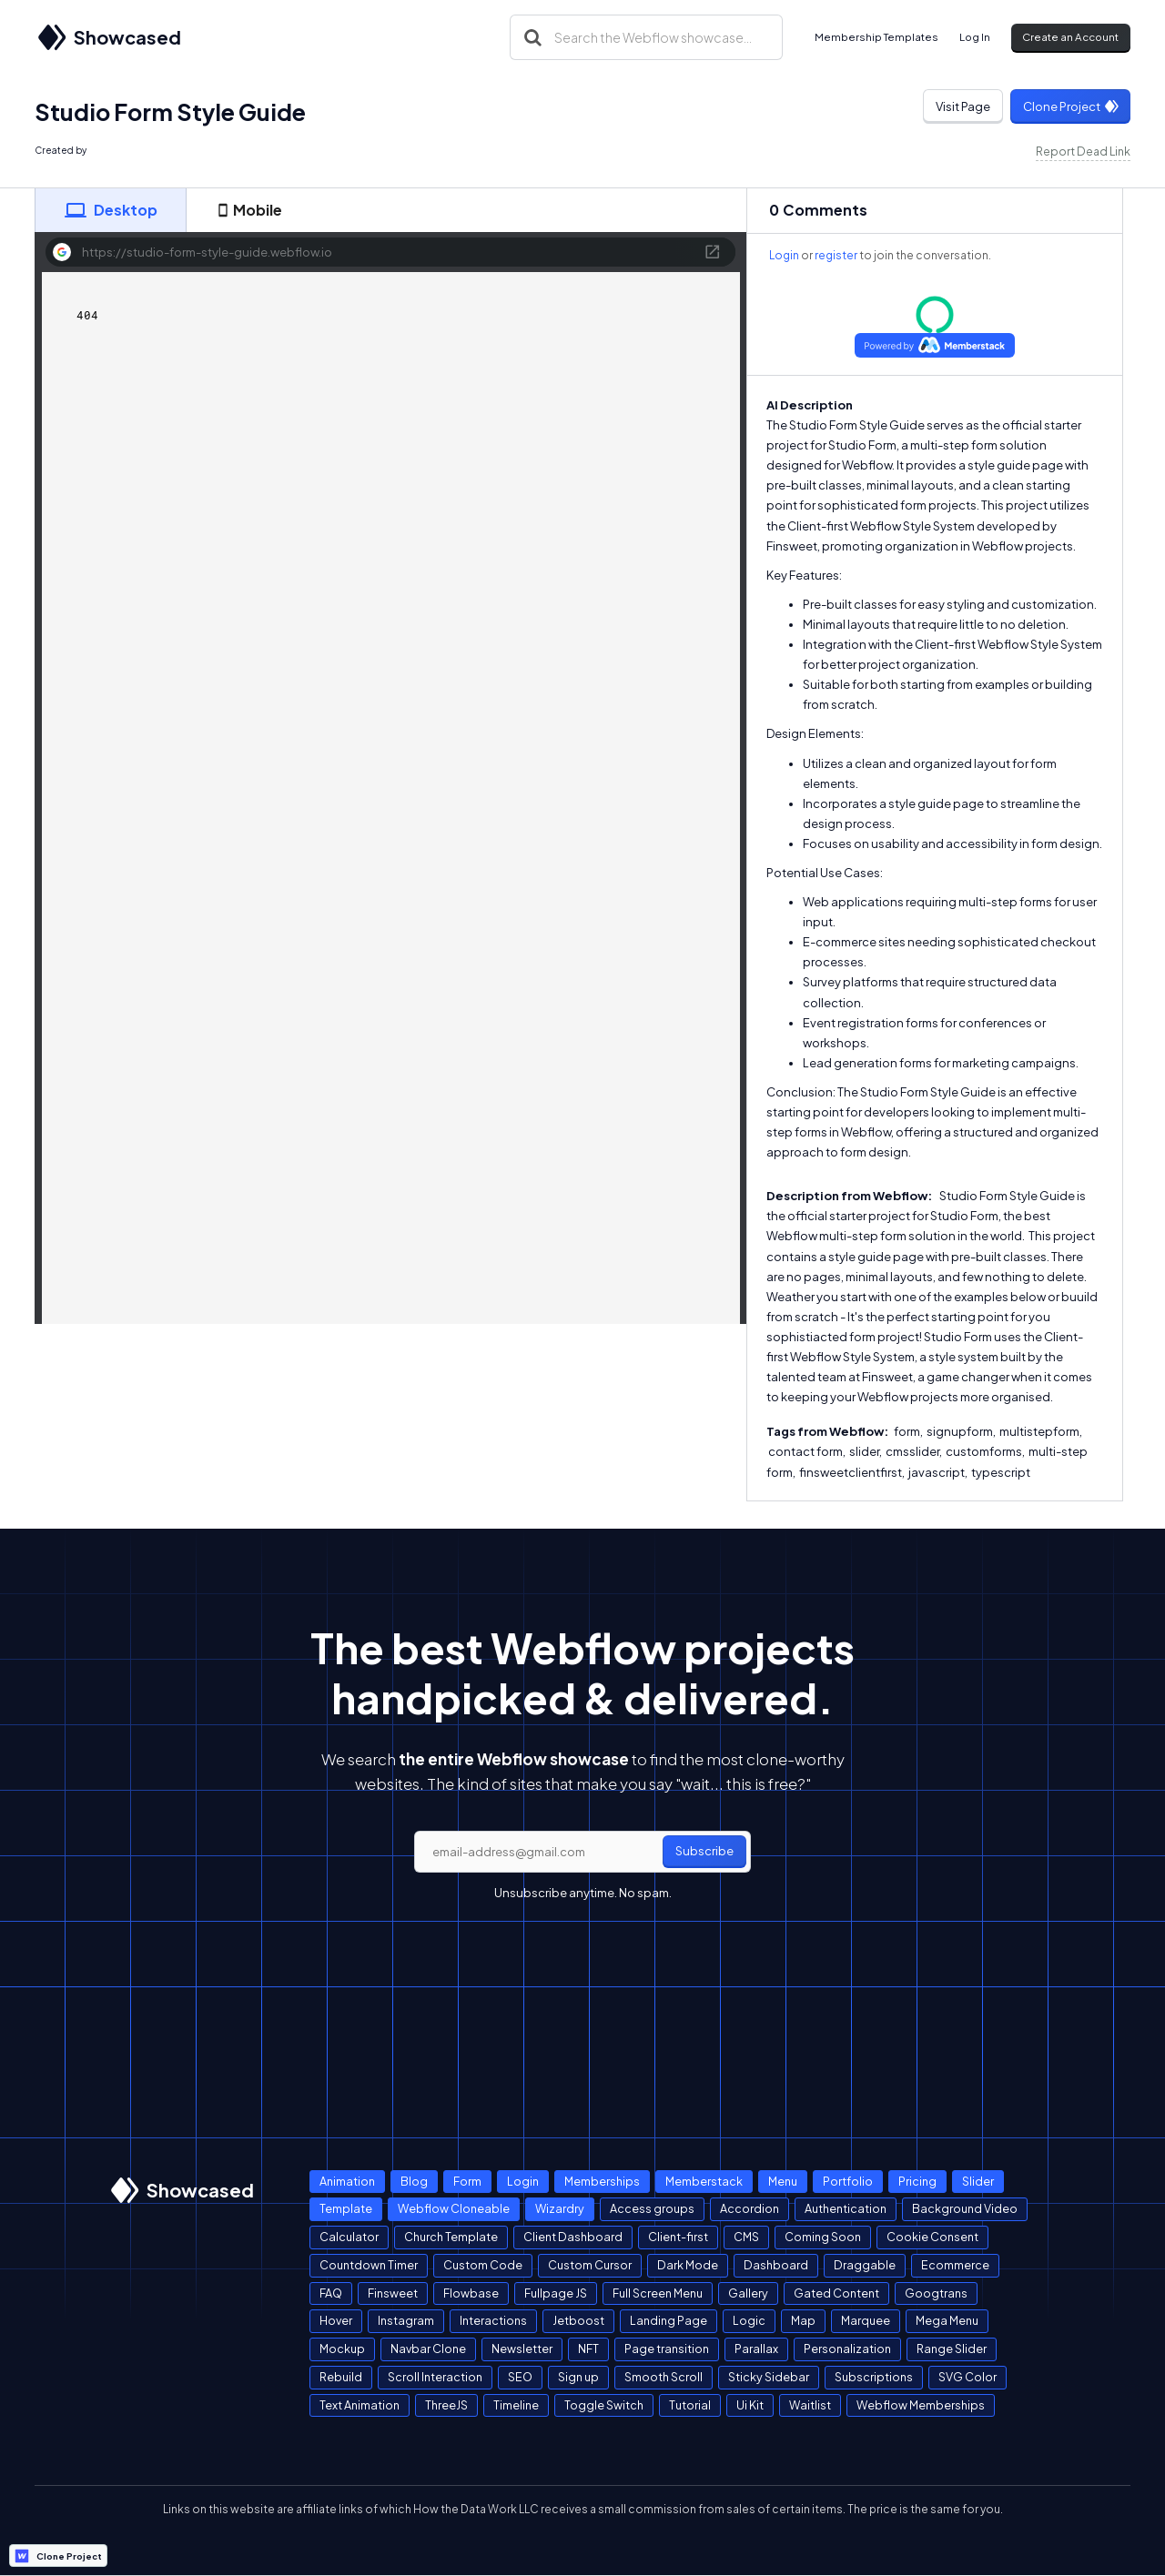 The height and width of the screenshot is (2576, 1165). What do you see at coordinates (110, 210) in the screenshot?
I see `[tab]` at bounding box center [110, 210].